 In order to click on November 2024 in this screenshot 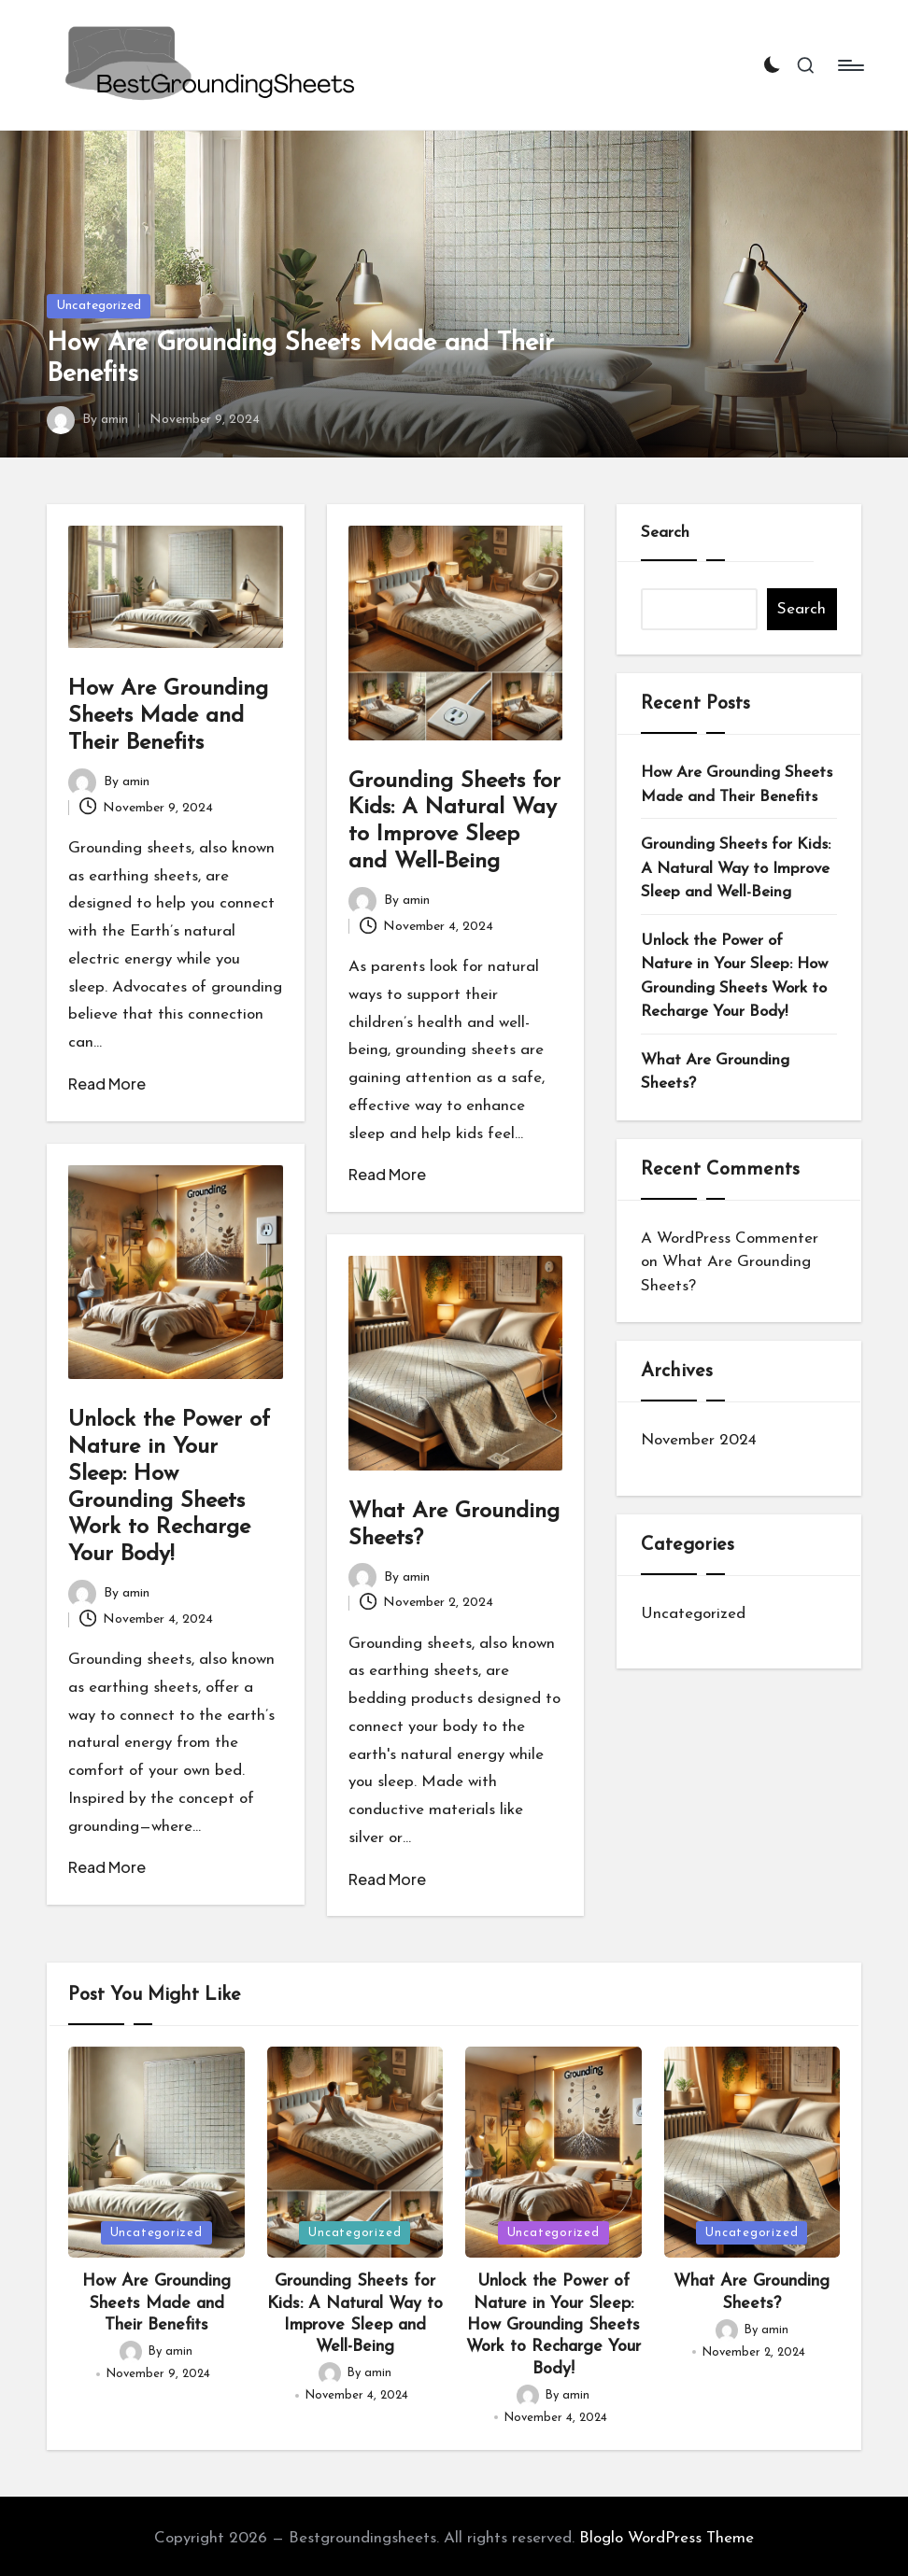, I will do `click(699, 1440)`.